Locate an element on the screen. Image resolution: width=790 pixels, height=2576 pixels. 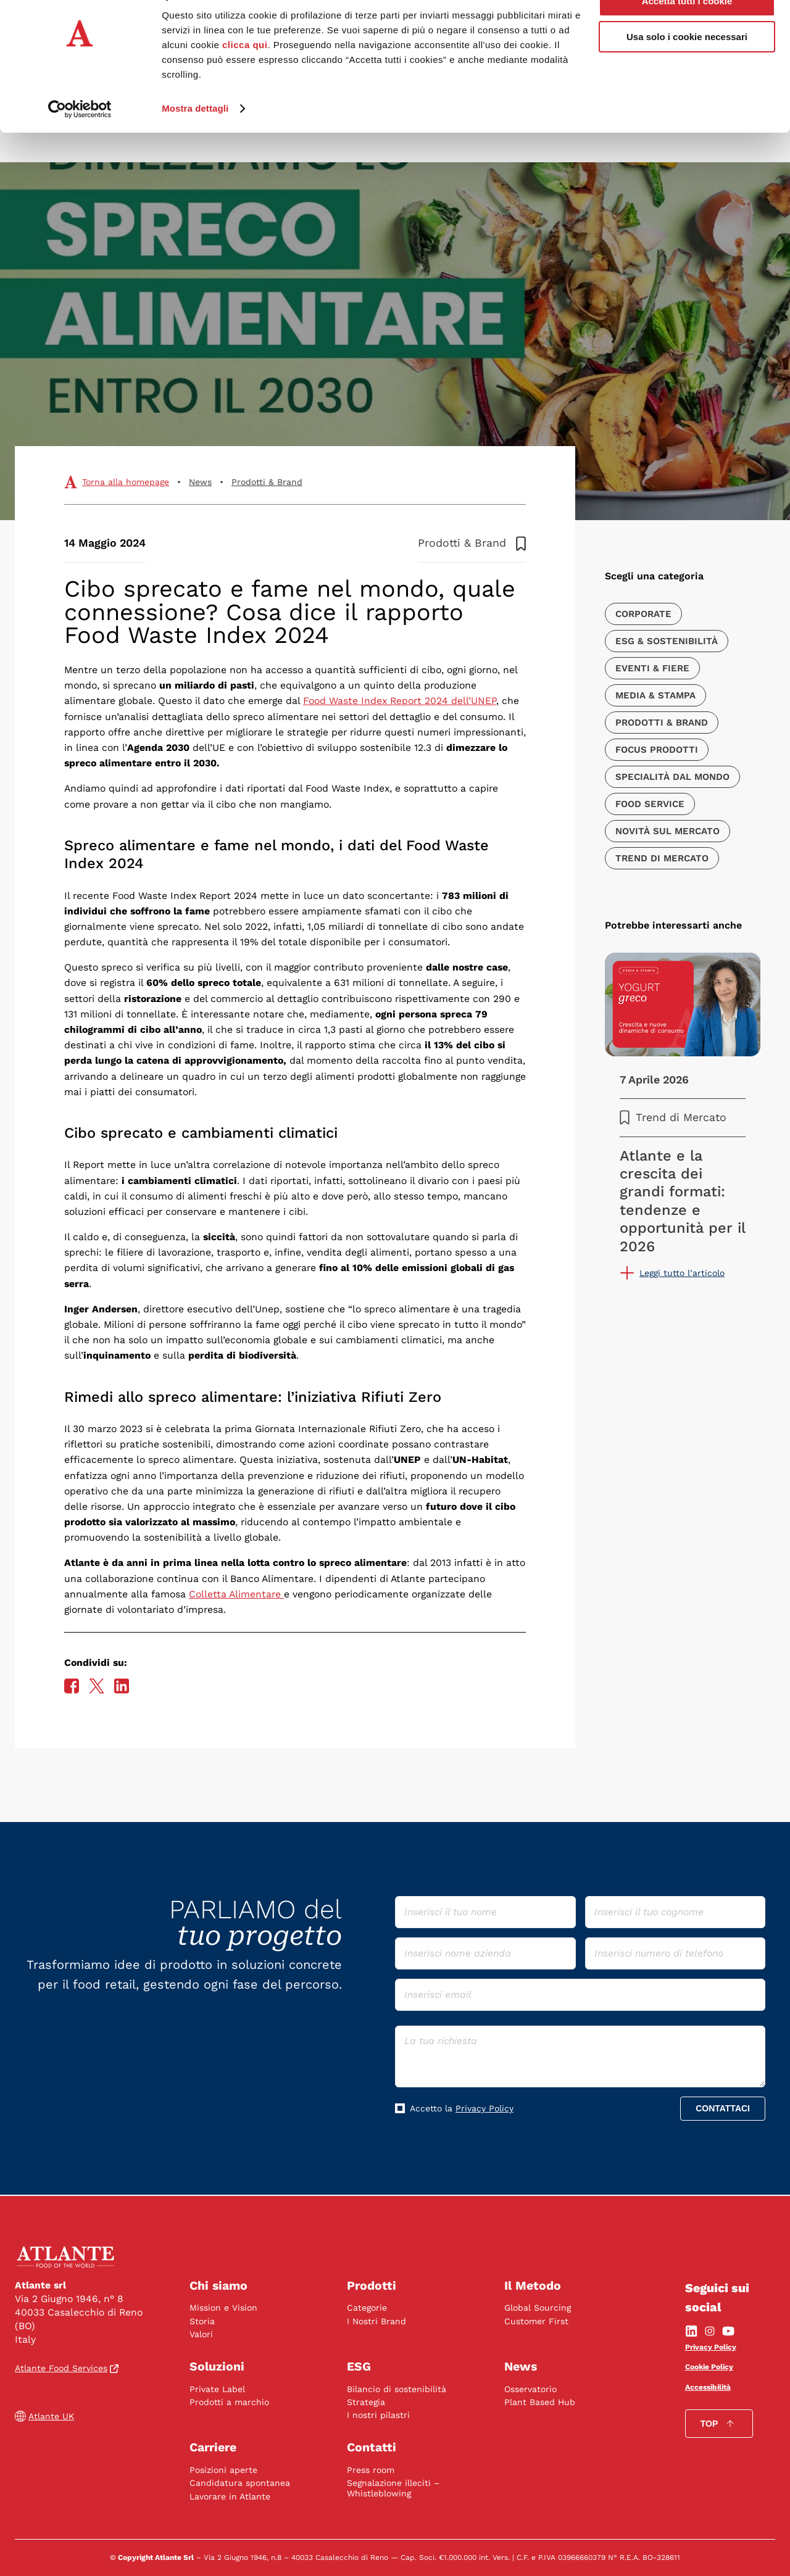
Strategia is located at coordinates (366, 2402).